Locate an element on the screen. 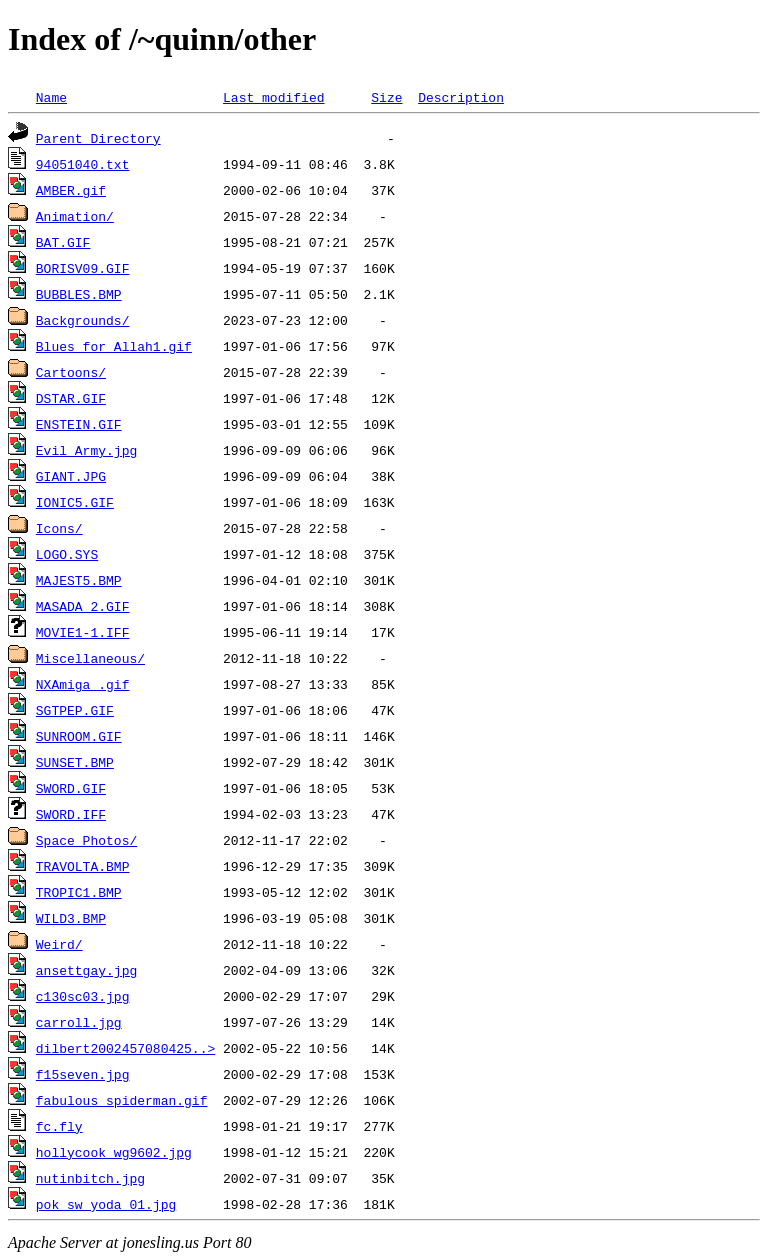  Size is located at coordinates (386, 97).